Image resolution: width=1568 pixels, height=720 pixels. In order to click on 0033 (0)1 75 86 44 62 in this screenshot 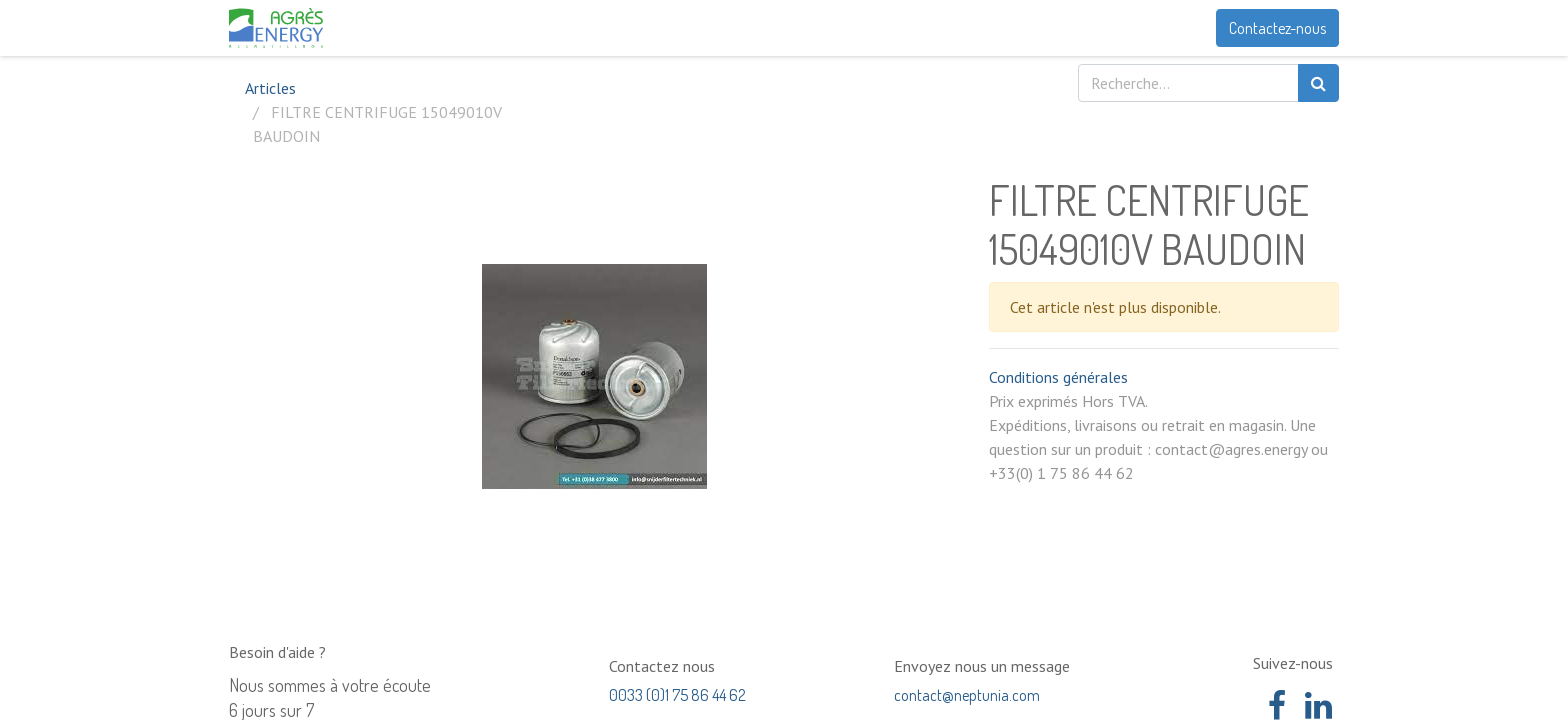, I will do `click(677, 695)`.